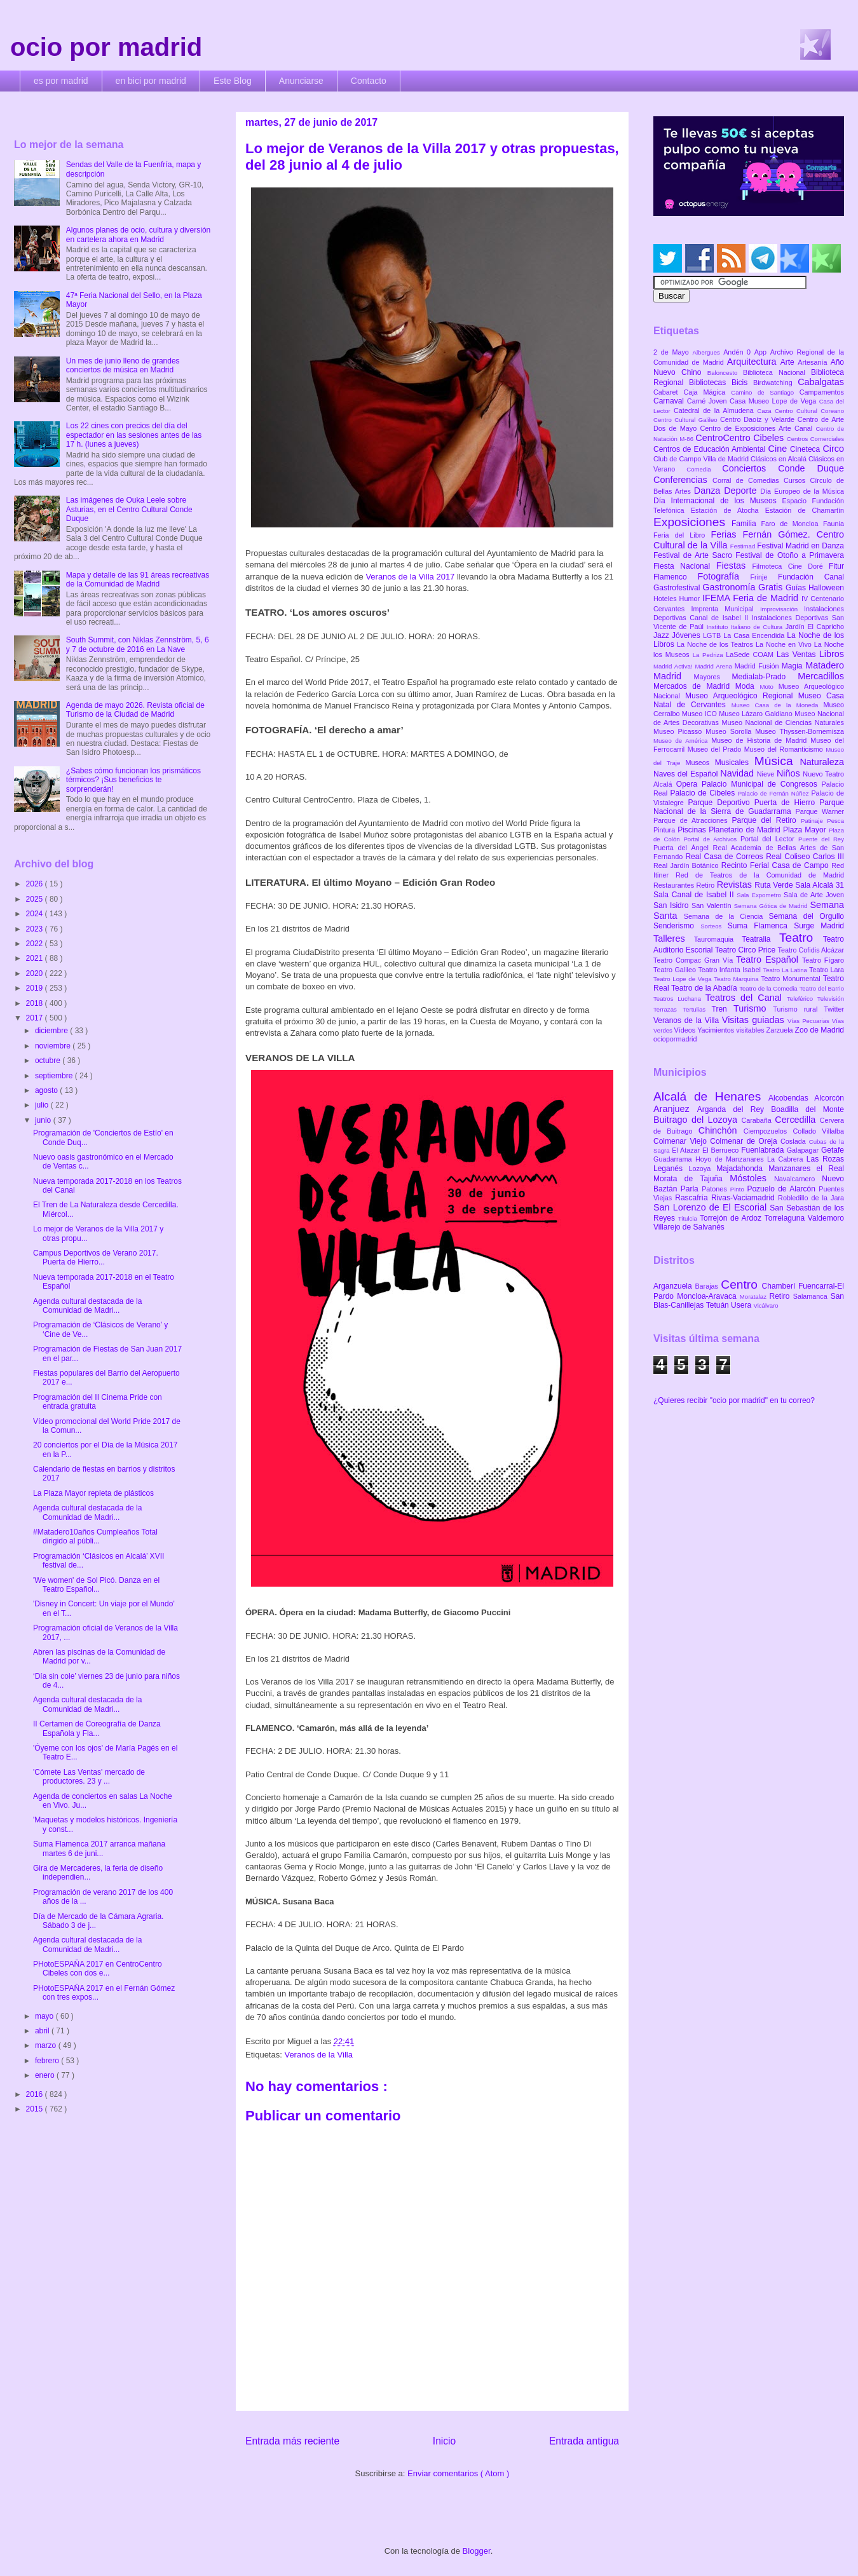 Image resolution: width=858 pixels, height=2576 pixels. I want to click on febrero, so click(48, 2060).